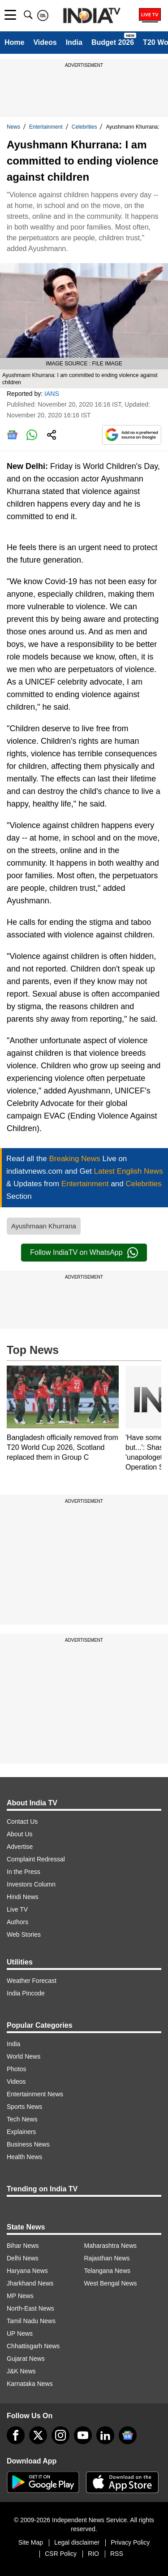 The width and height of the screenshot is (168, 2576). I want to click on [google-news], so click(128, 2435).